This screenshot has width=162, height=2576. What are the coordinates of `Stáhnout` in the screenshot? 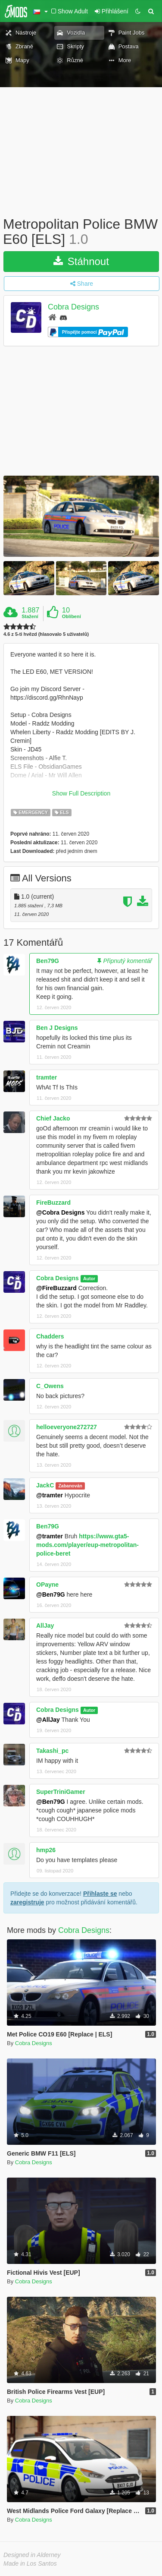 It's located at (81, 261).